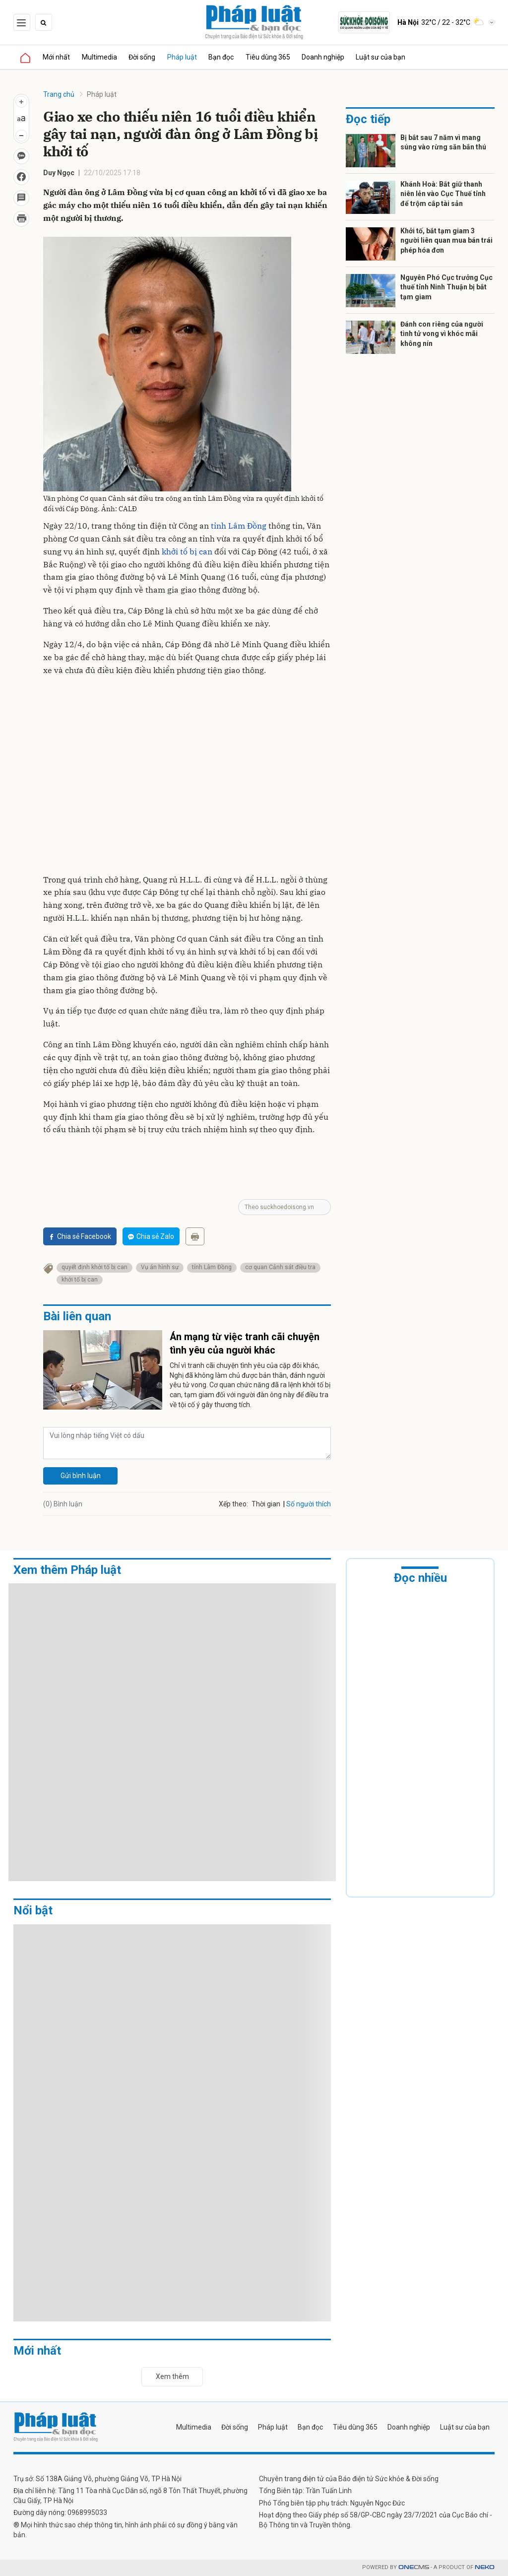 Image resolution: width=508 pixels, height=2576 pixels. Describe the element at coordinates (172, 2376) in the screenshot. I see `Xem thêm` at that location.